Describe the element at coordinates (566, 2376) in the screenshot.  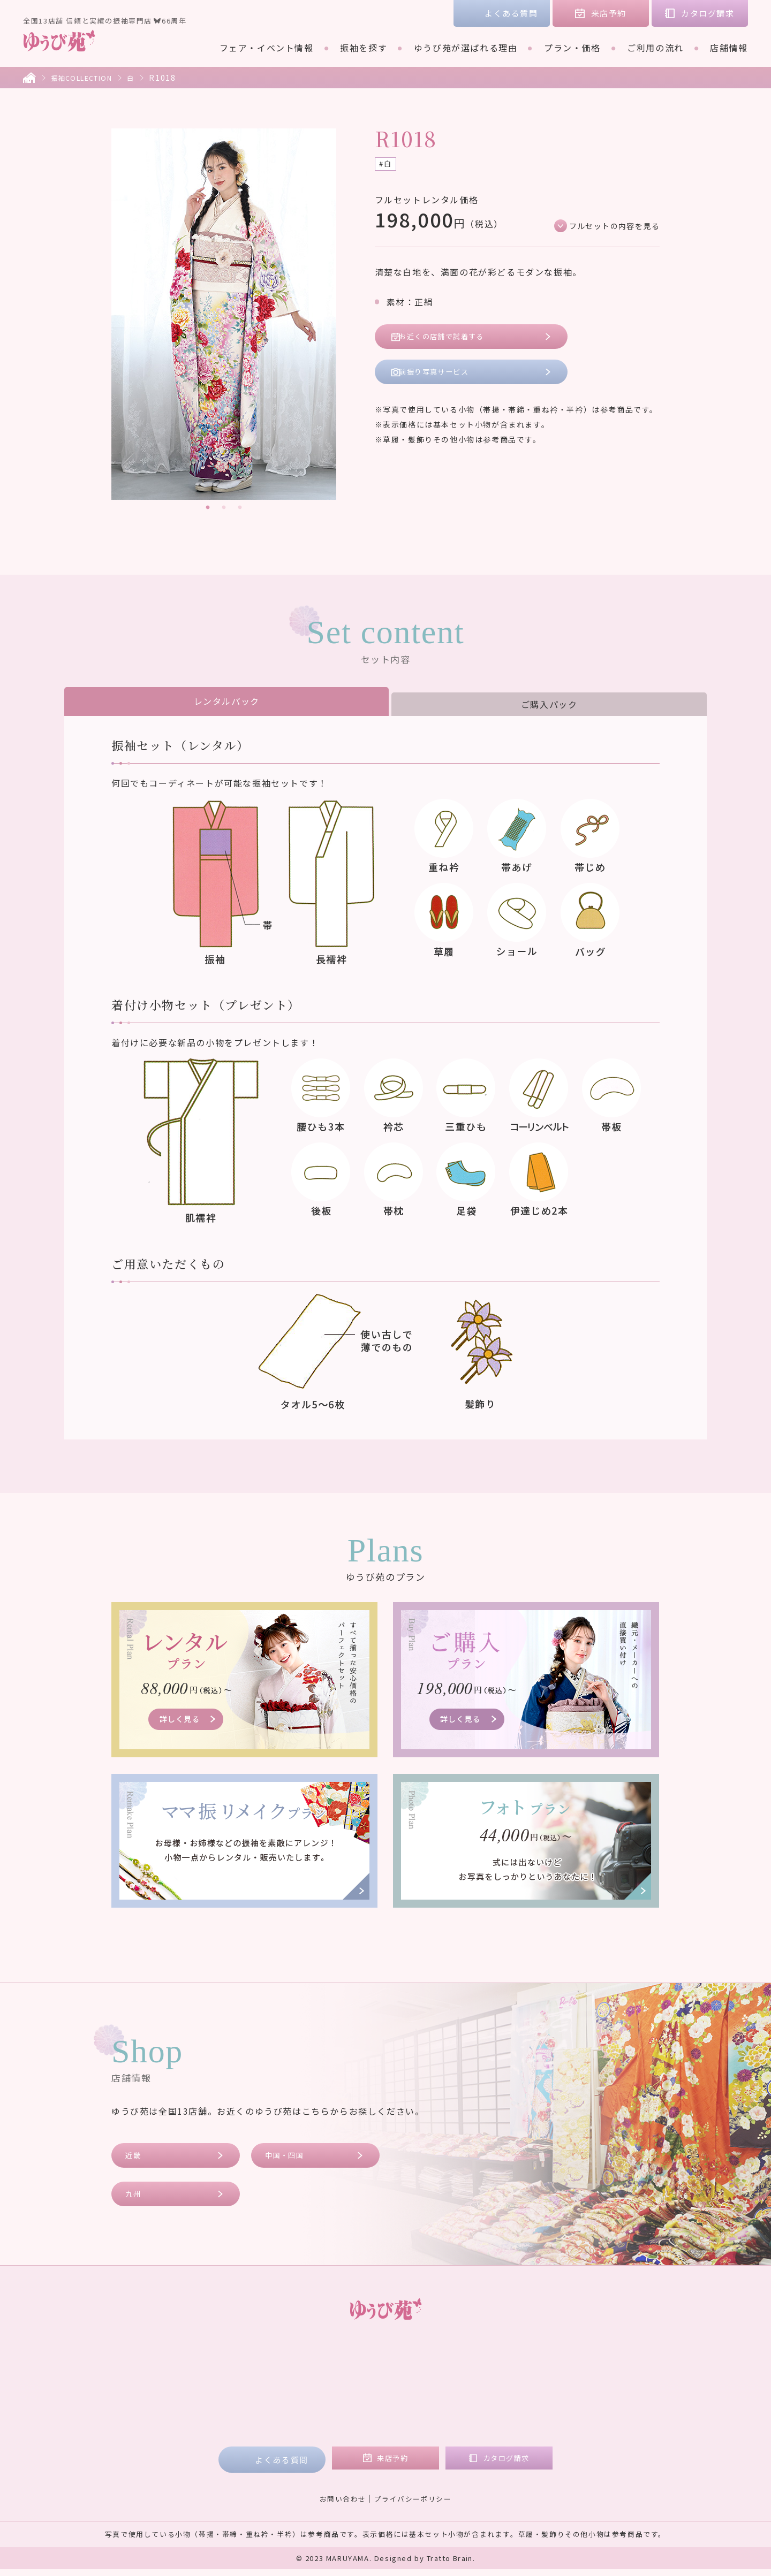
I see `コラム` at that location.